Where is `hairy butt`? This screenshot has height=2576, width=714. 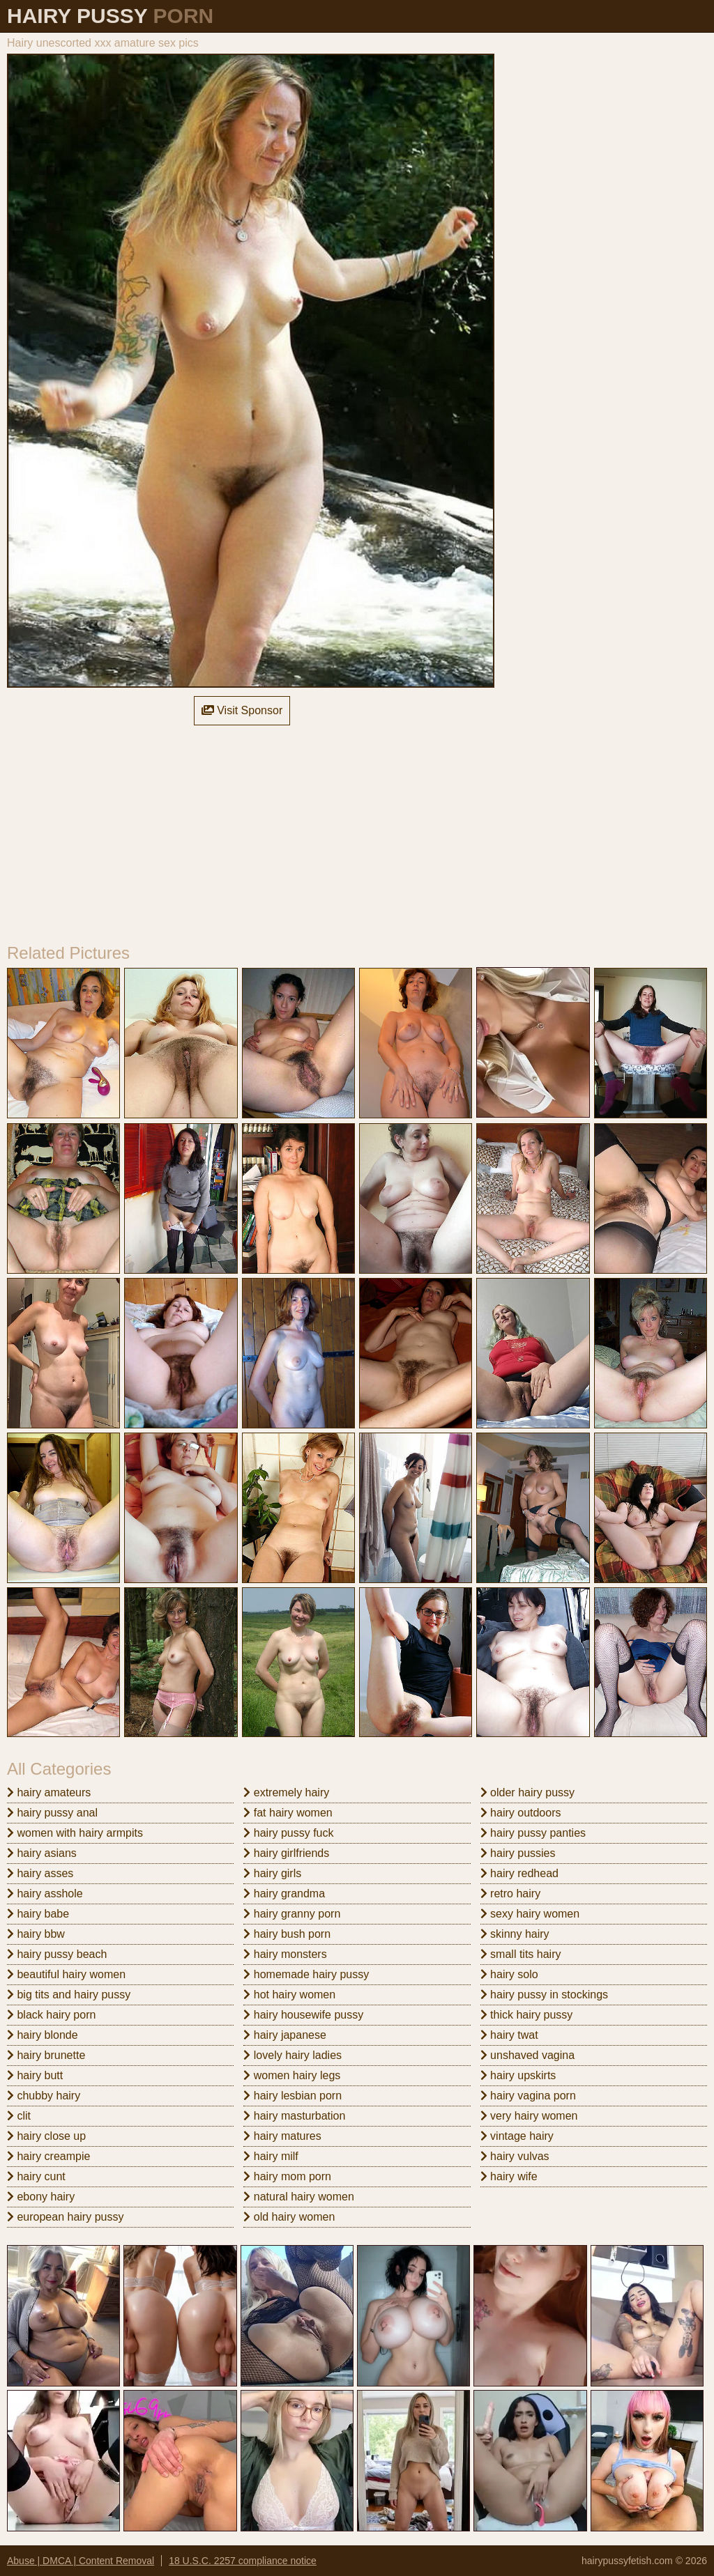
hairy butt is located at coordinates (35, 2075).